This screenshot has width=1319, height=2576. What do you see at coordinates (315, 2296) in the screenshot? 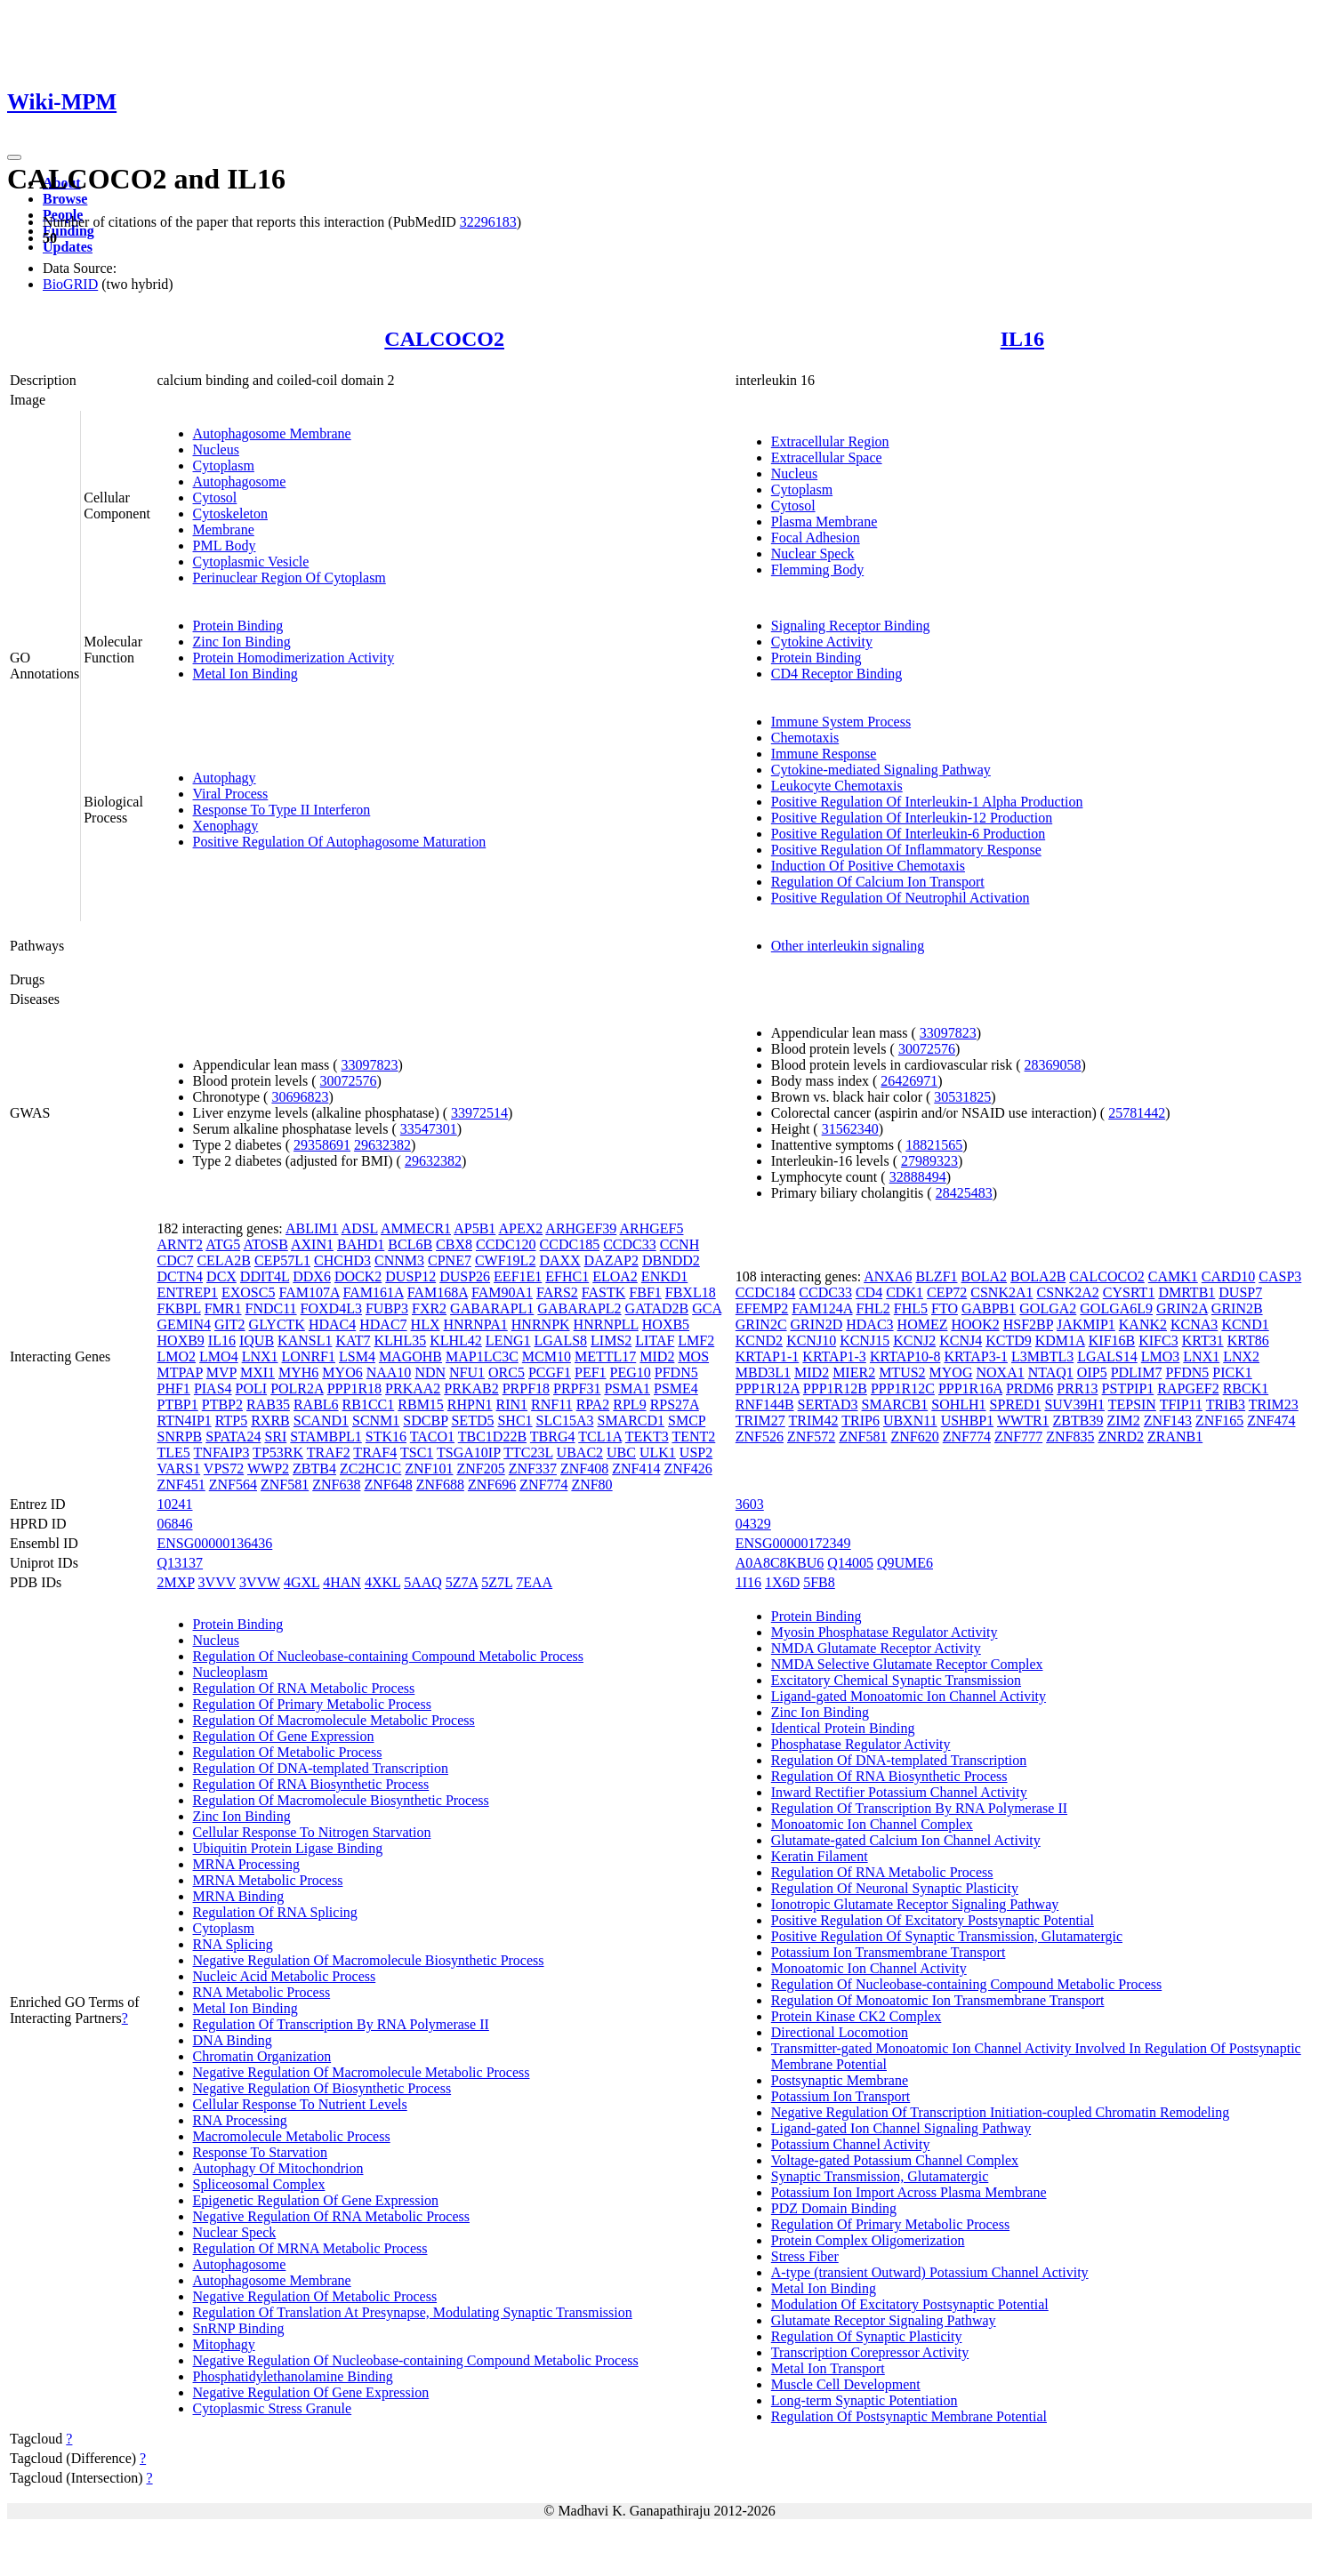
I see `Negative Regulation Of Metabolic Process` at bounding box center [315, 2296].